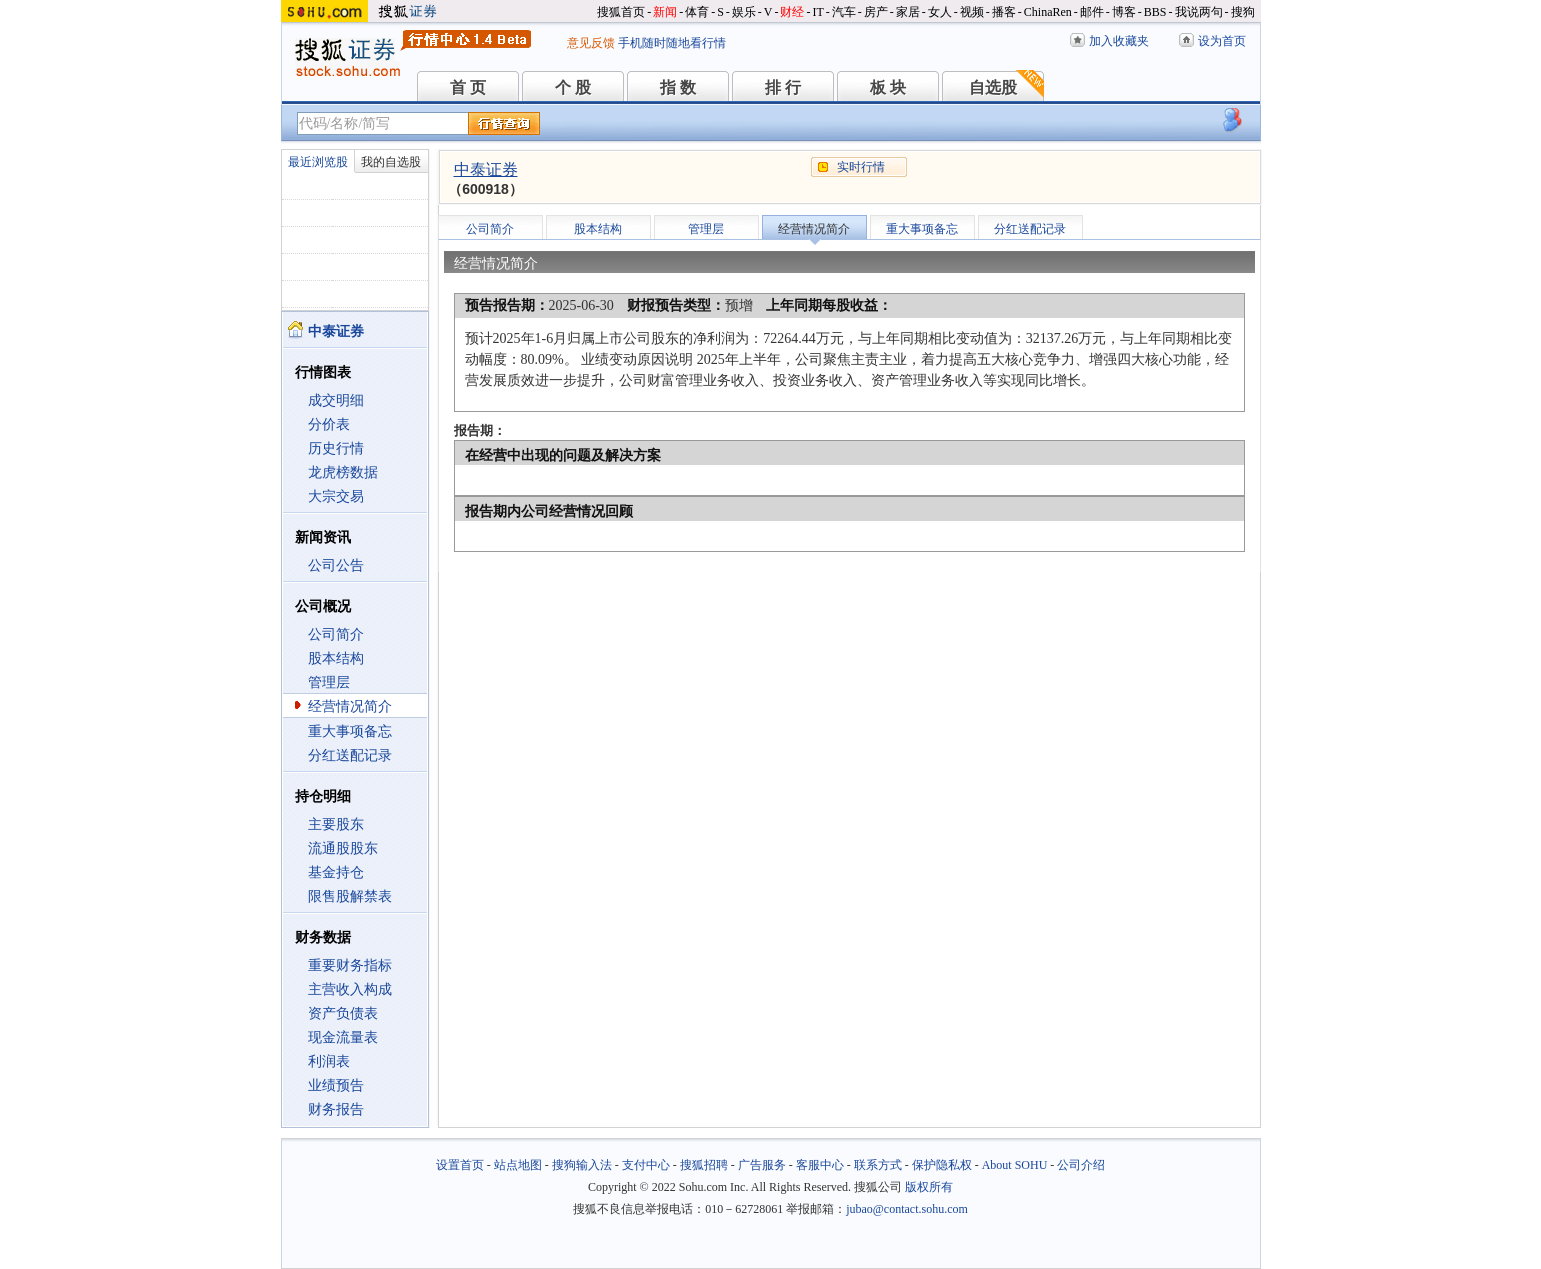 The width and height of the screenshot is (1541, 1269). Describe the element at coordinates (329, 1061) in the screenshot. I see `利润表` at that location.